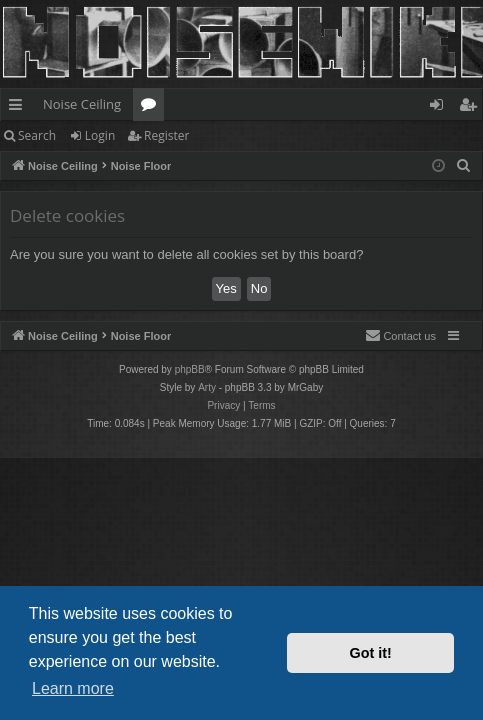 This screenshot has width=483, height=720. I want to click on Got it! [button], so click(371, 653).